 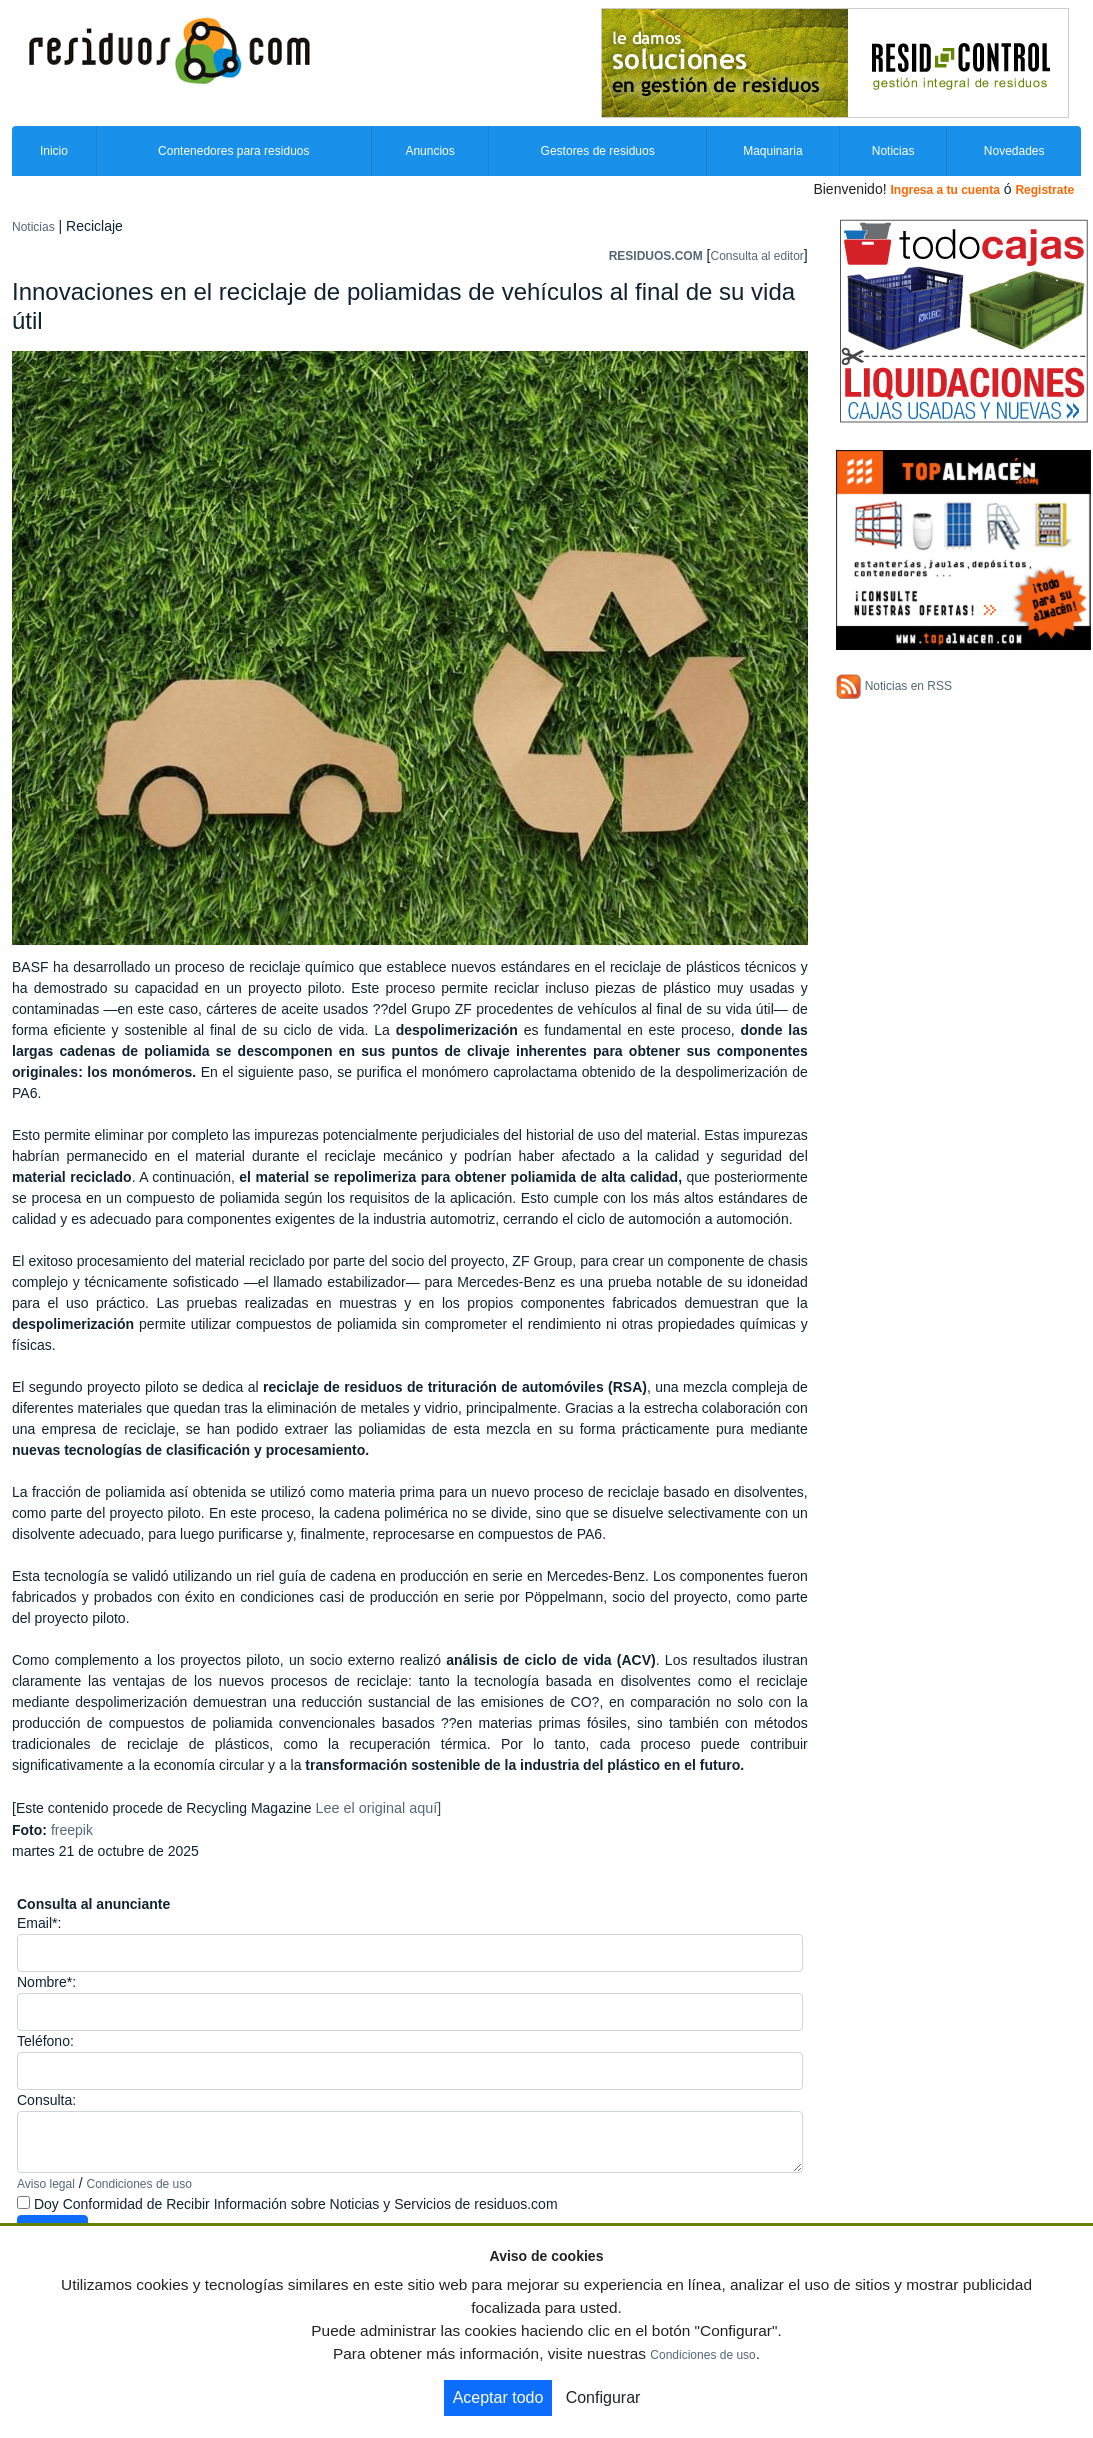 I want to click on Noticias en RSS, so click(x=908, y=686).